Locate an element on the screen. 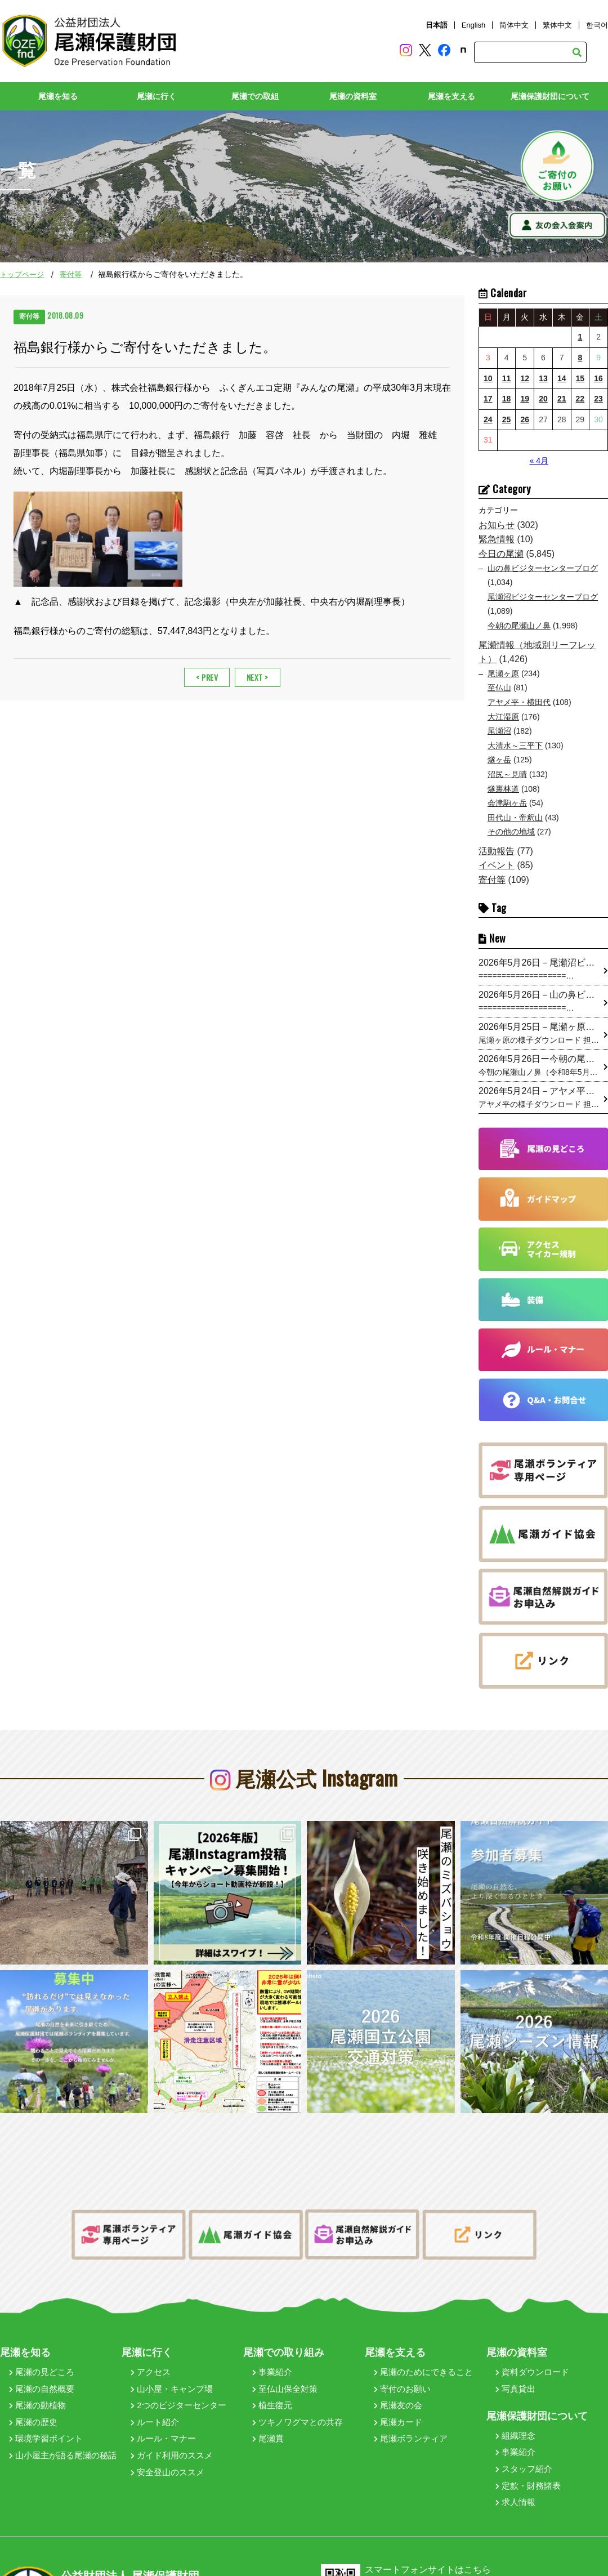  日本語 is located at coordinates (437, 25).